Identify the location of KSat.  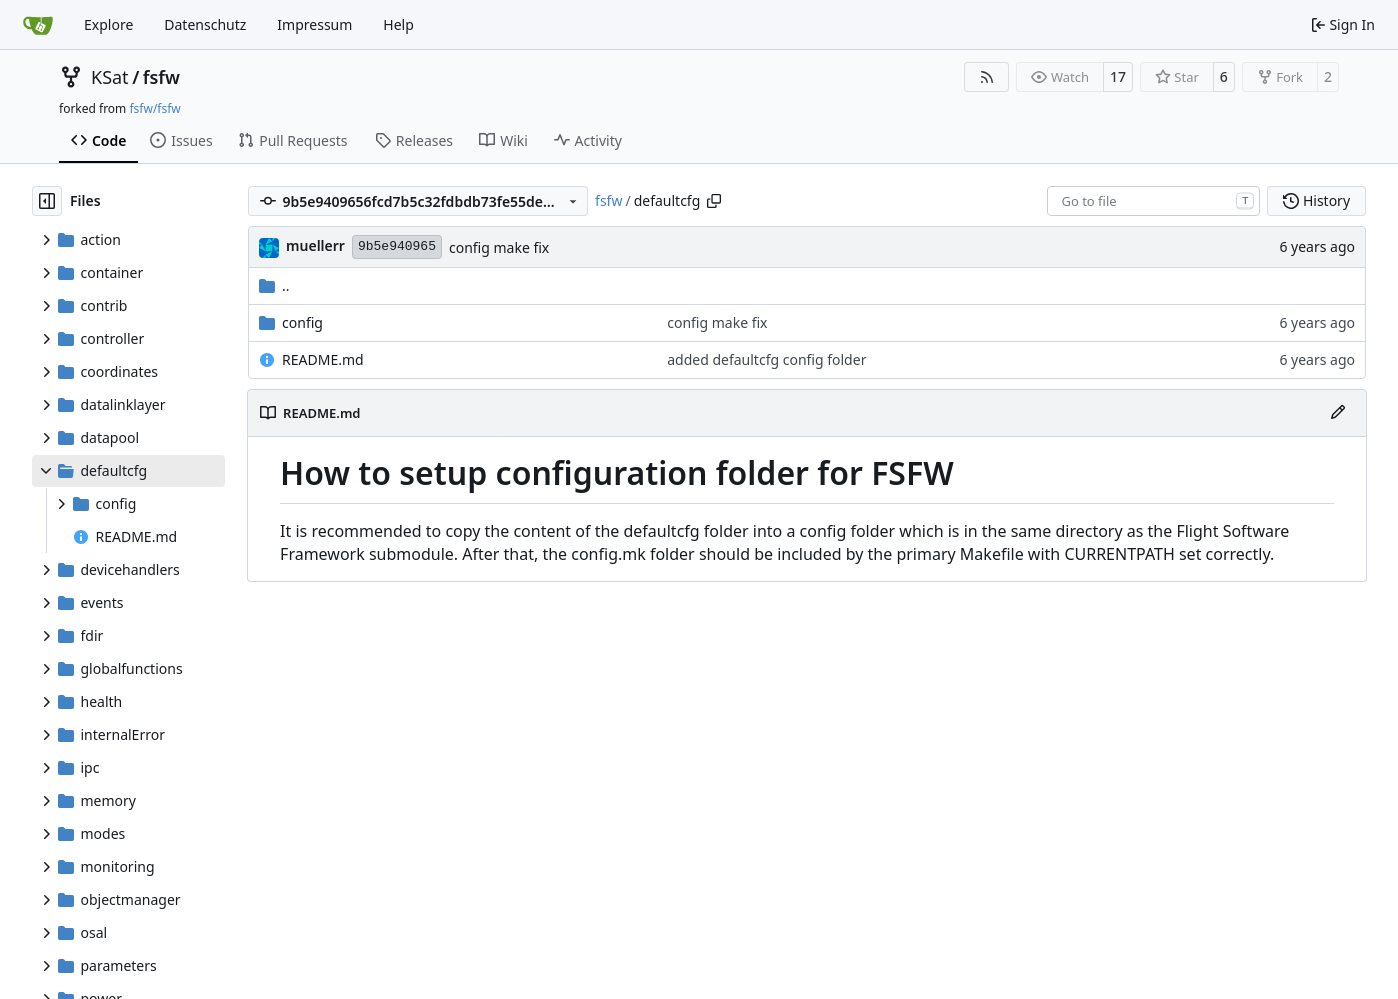
(110, 77).